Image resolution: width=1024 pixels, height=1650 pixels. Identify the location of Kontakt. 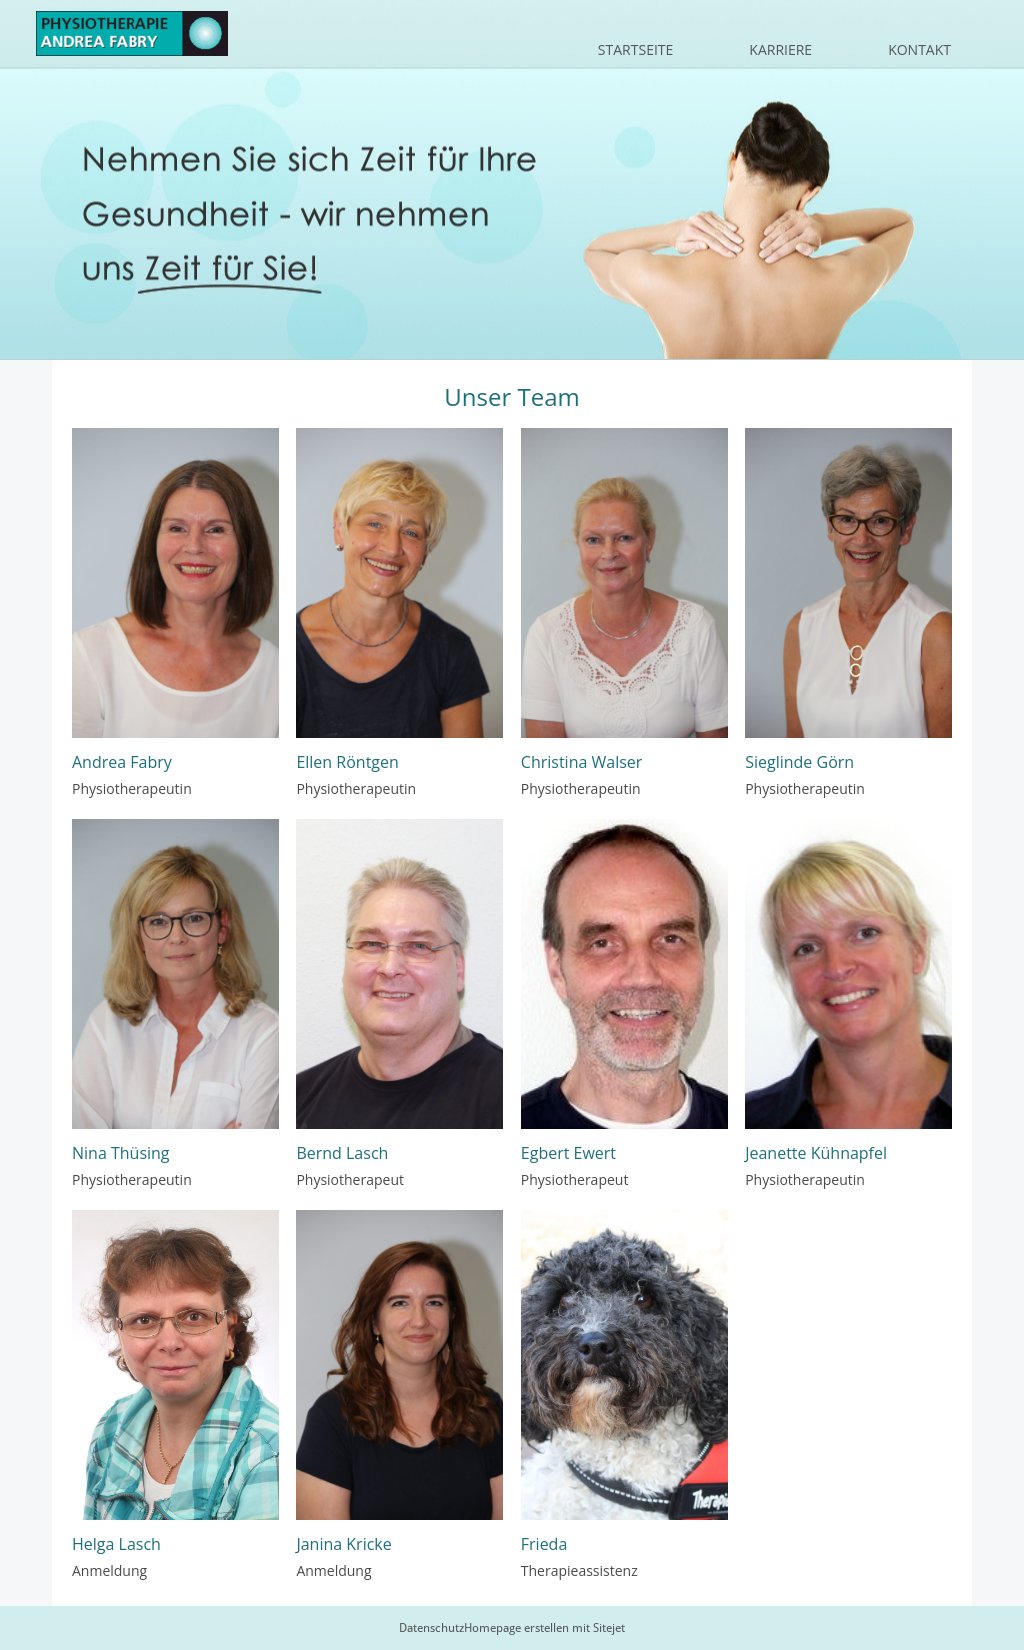
(919, 49).